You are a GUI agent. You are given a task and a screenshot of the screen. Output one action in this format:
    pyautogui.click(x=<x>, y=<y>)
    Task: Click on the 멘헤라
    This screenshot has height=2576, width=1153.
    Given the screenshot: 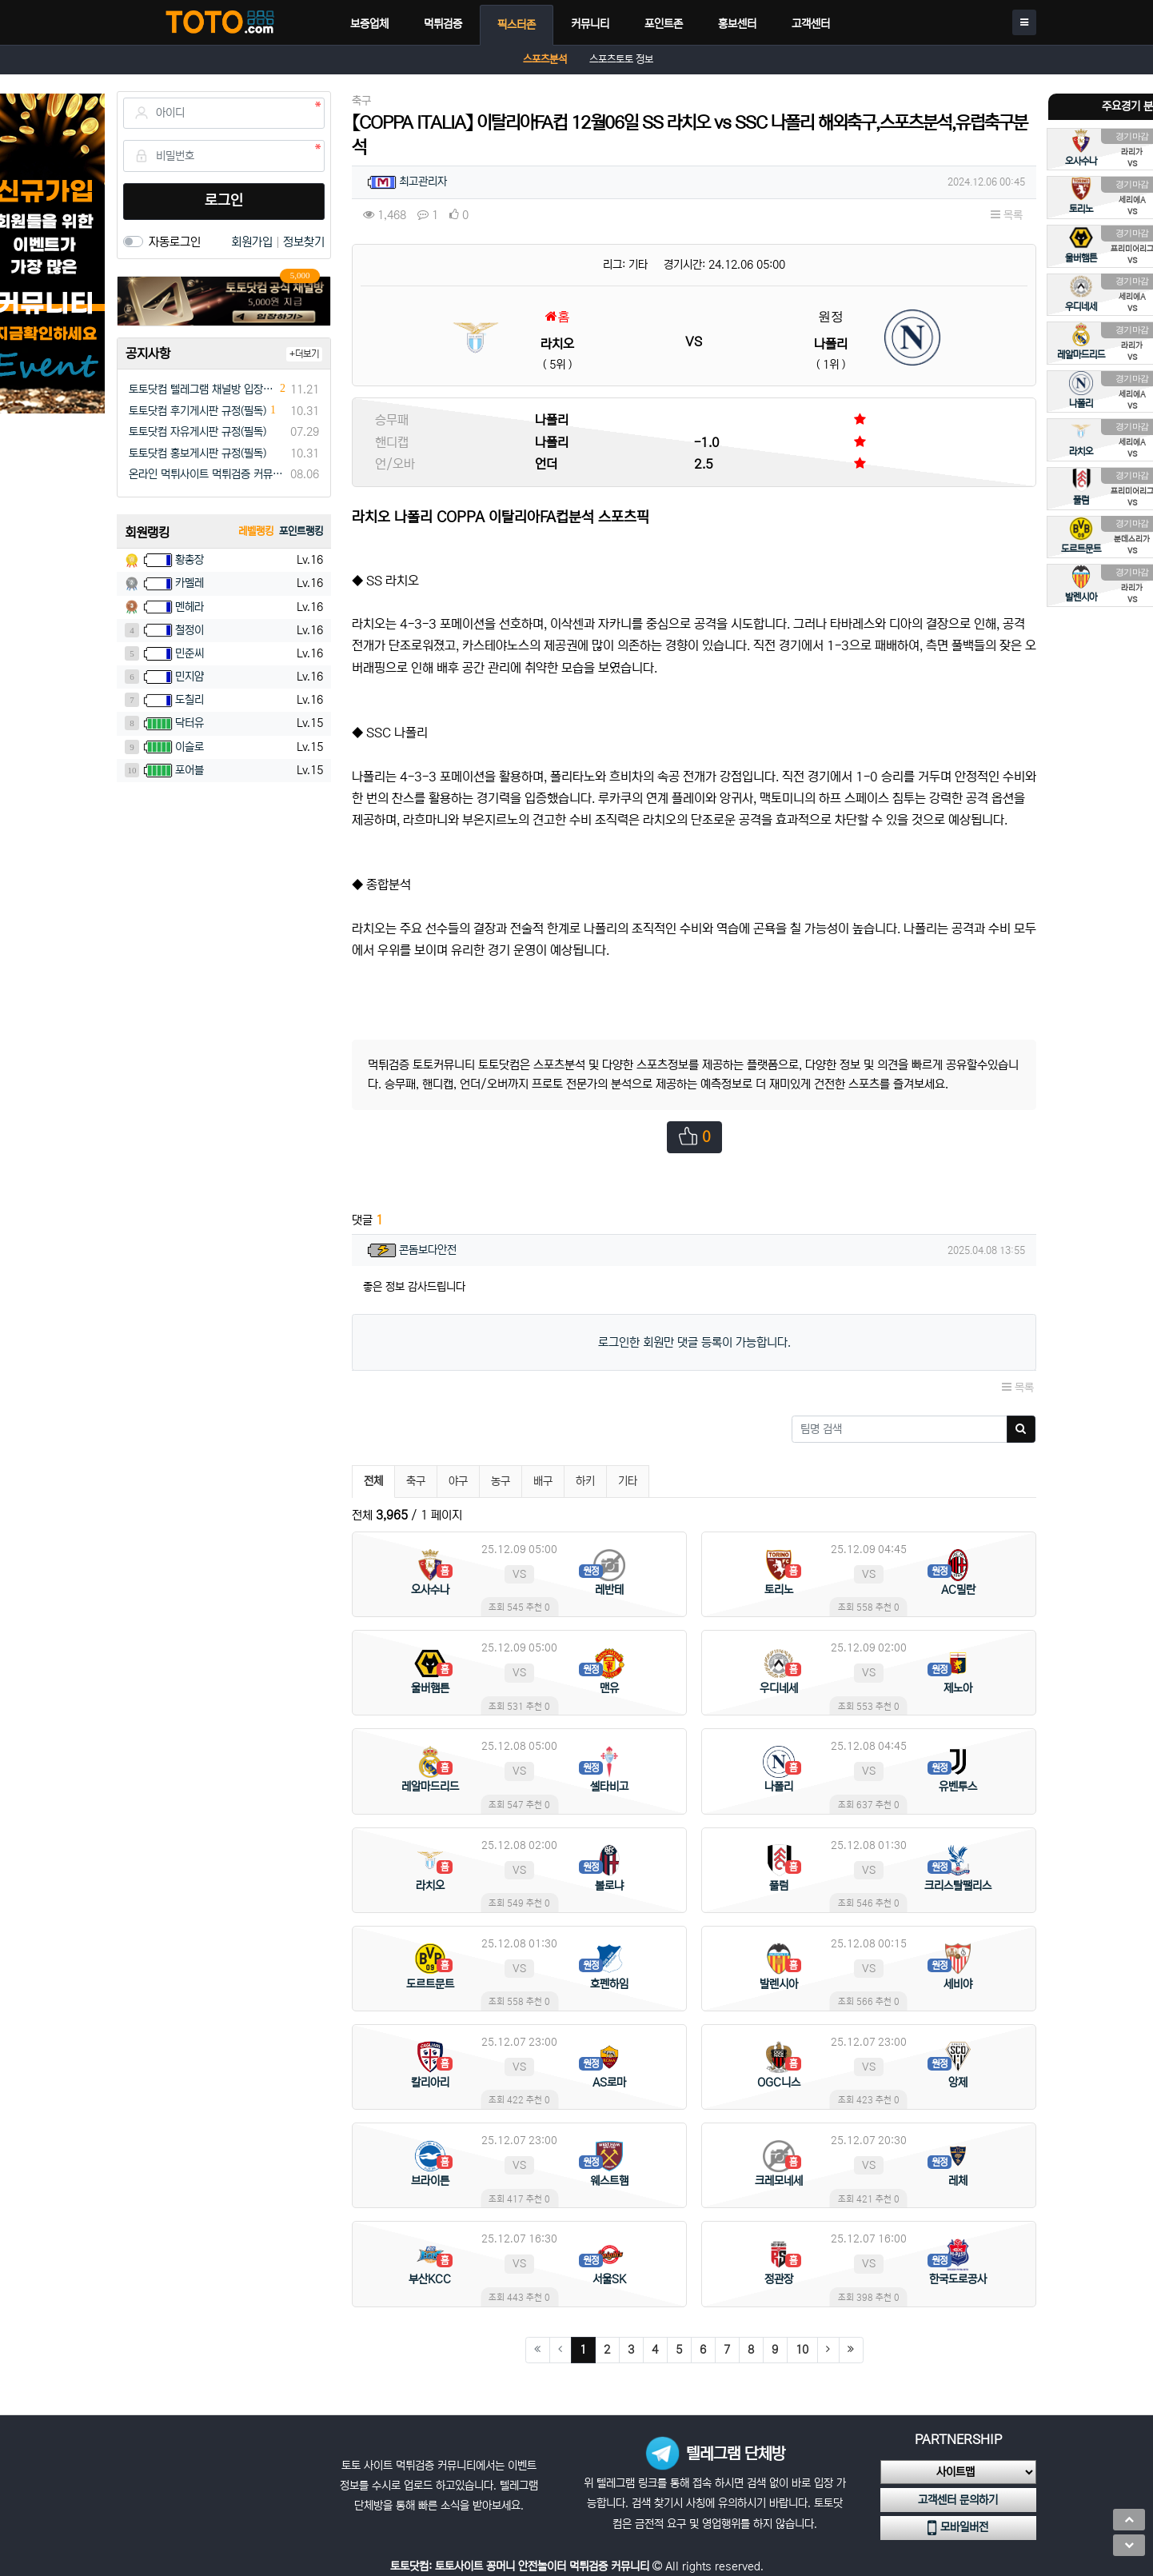 What is the action you would take?
    pyautogui.click(x=189, y=607)
    